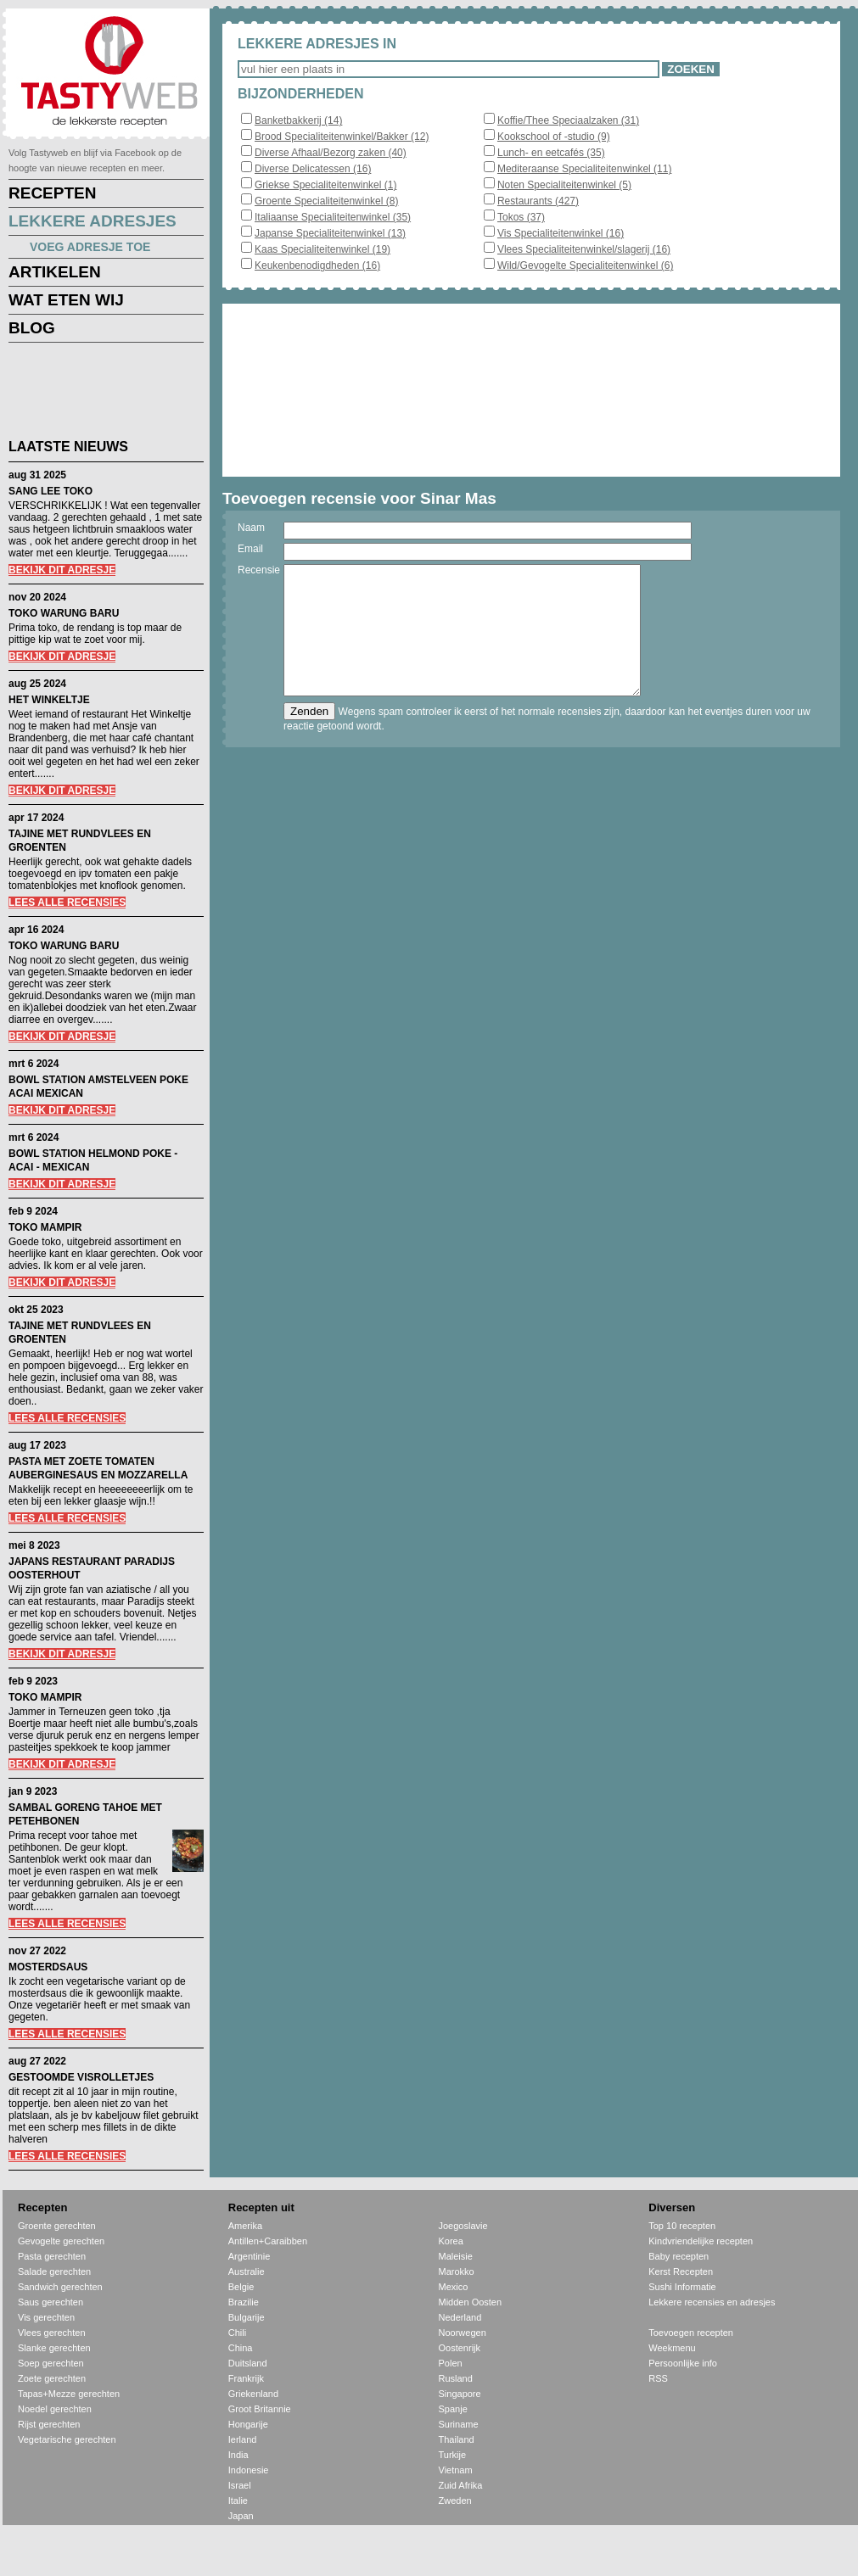 Image resolution: width=858 pixels, height=2576 pixels. I want to click on Pasta gerechten, so click(52, 2256).